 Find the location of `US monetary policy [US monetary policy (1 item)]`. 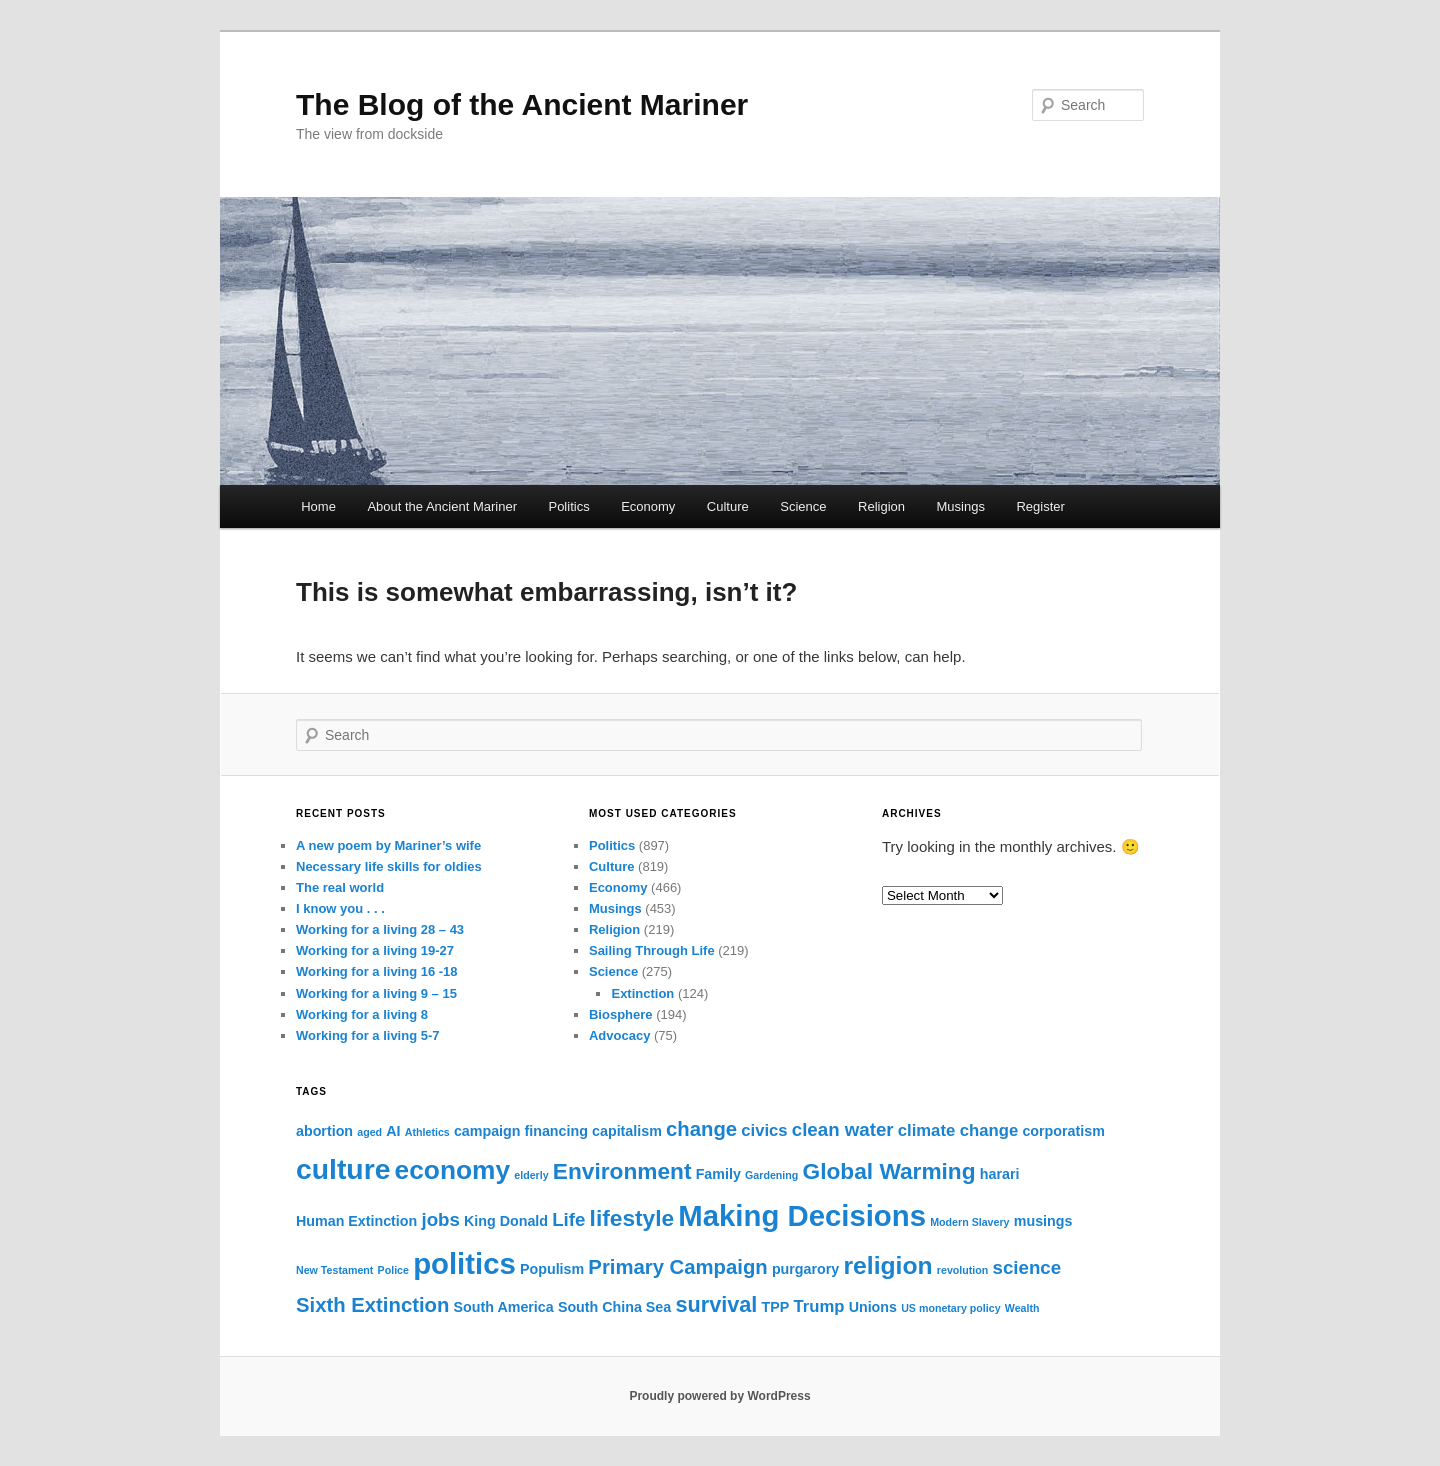

US monetary policy [US monetary policy (1 item)] is located at coordinates (951, 1308).